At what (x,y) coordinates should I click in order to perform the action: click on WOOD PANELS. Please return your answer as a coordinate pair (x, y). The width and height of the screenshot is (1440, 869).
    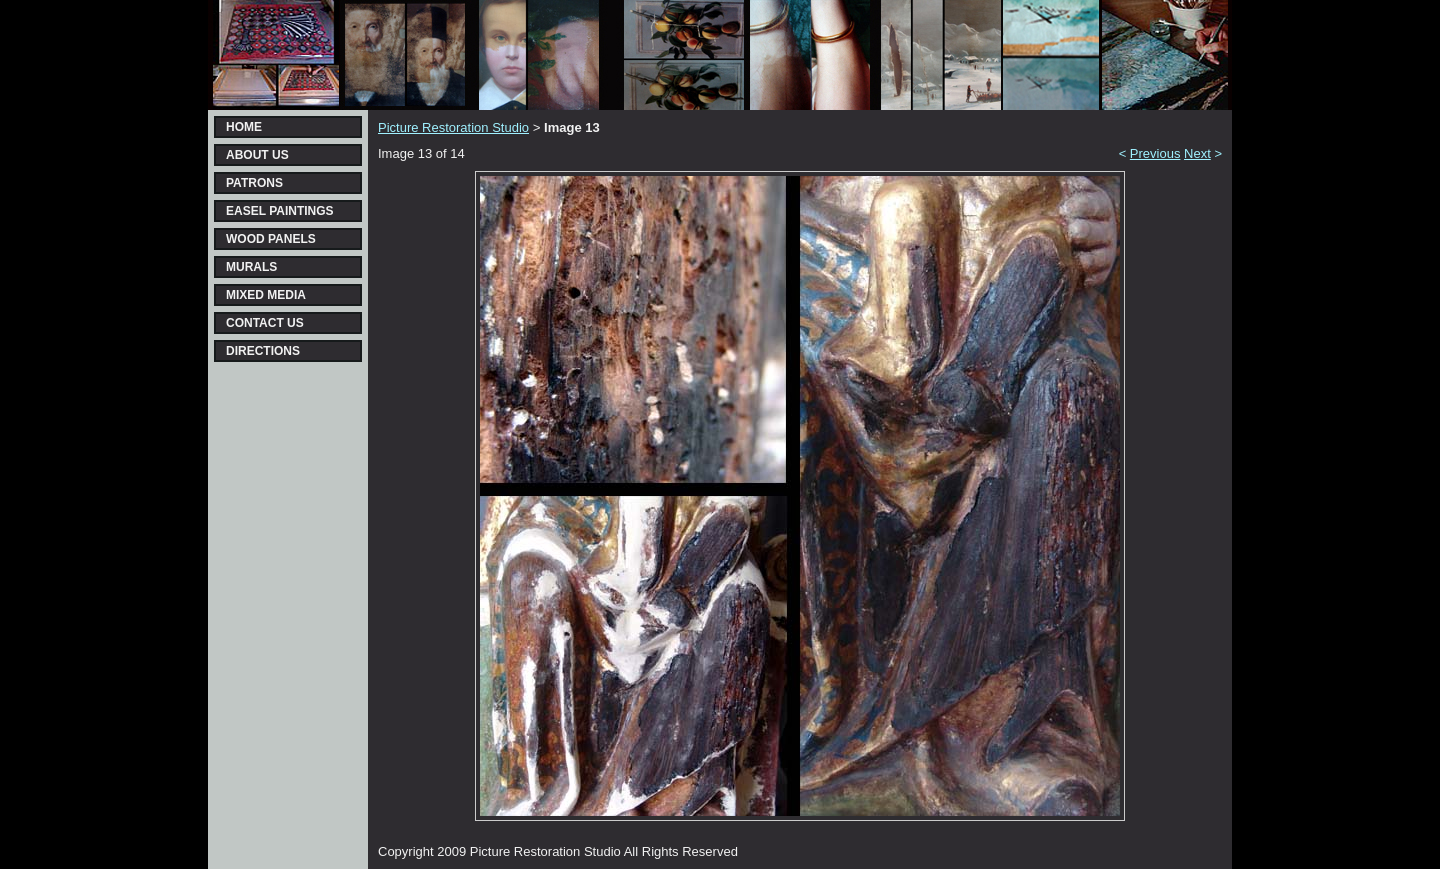
    Looking at the image, I should click on (271, 239).